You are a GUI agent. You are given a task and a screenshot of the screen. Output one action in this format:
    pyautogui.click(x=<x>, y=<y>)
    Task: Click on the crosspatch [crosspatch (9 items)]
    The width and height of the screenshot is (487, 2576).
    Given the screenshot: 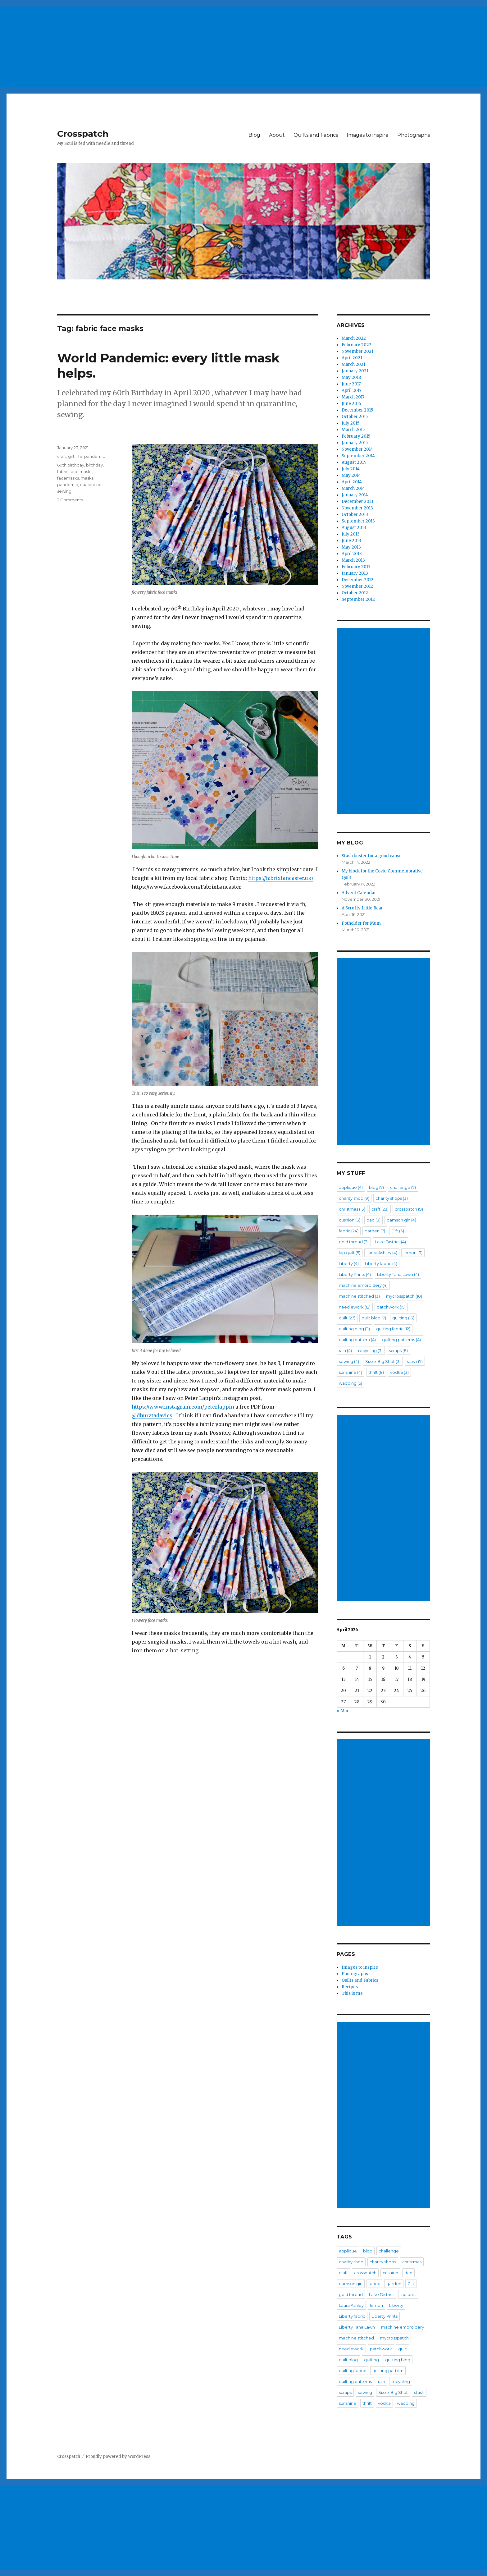 What is the action you would take?
    pyautogui.click(x=409, y=1209)
    